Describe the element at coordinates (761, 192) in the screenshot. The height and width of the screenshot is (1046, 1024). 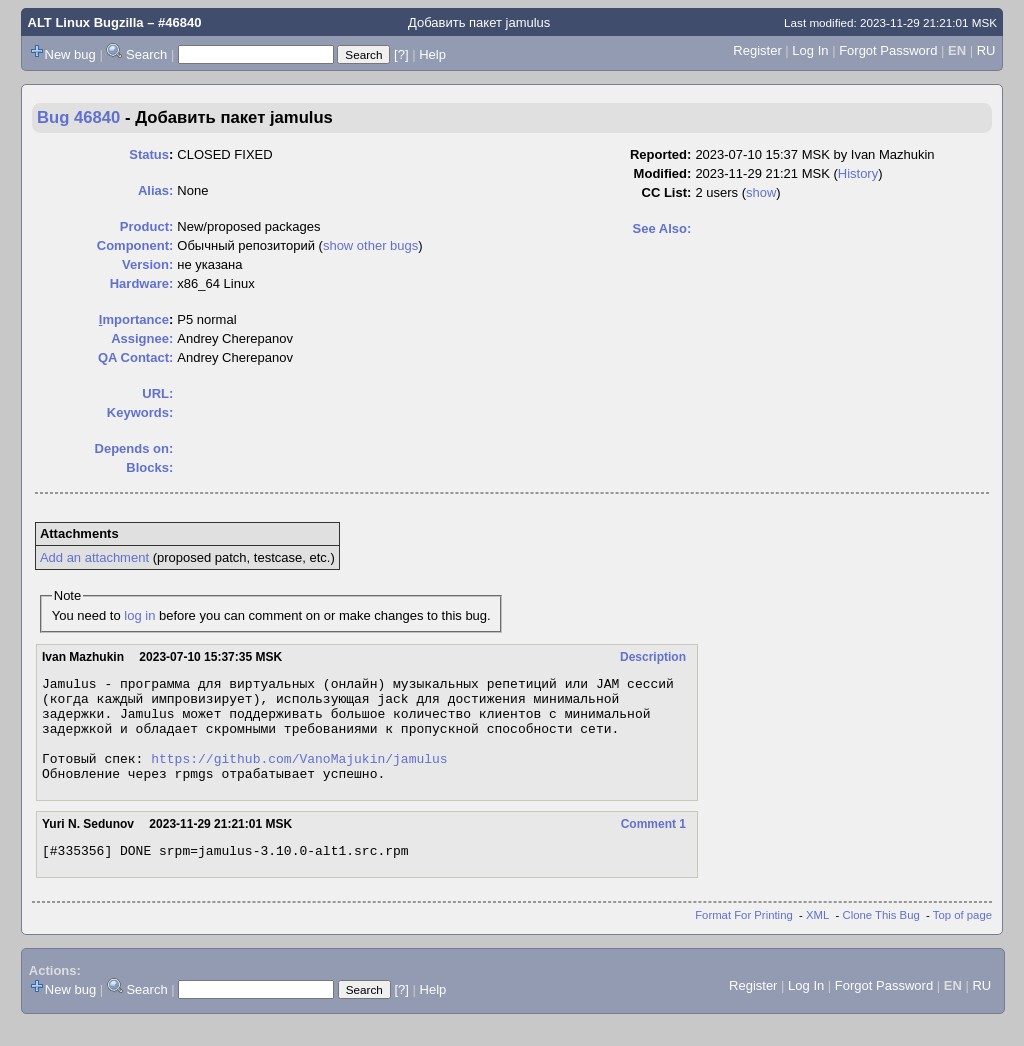
I see `show` at that location.